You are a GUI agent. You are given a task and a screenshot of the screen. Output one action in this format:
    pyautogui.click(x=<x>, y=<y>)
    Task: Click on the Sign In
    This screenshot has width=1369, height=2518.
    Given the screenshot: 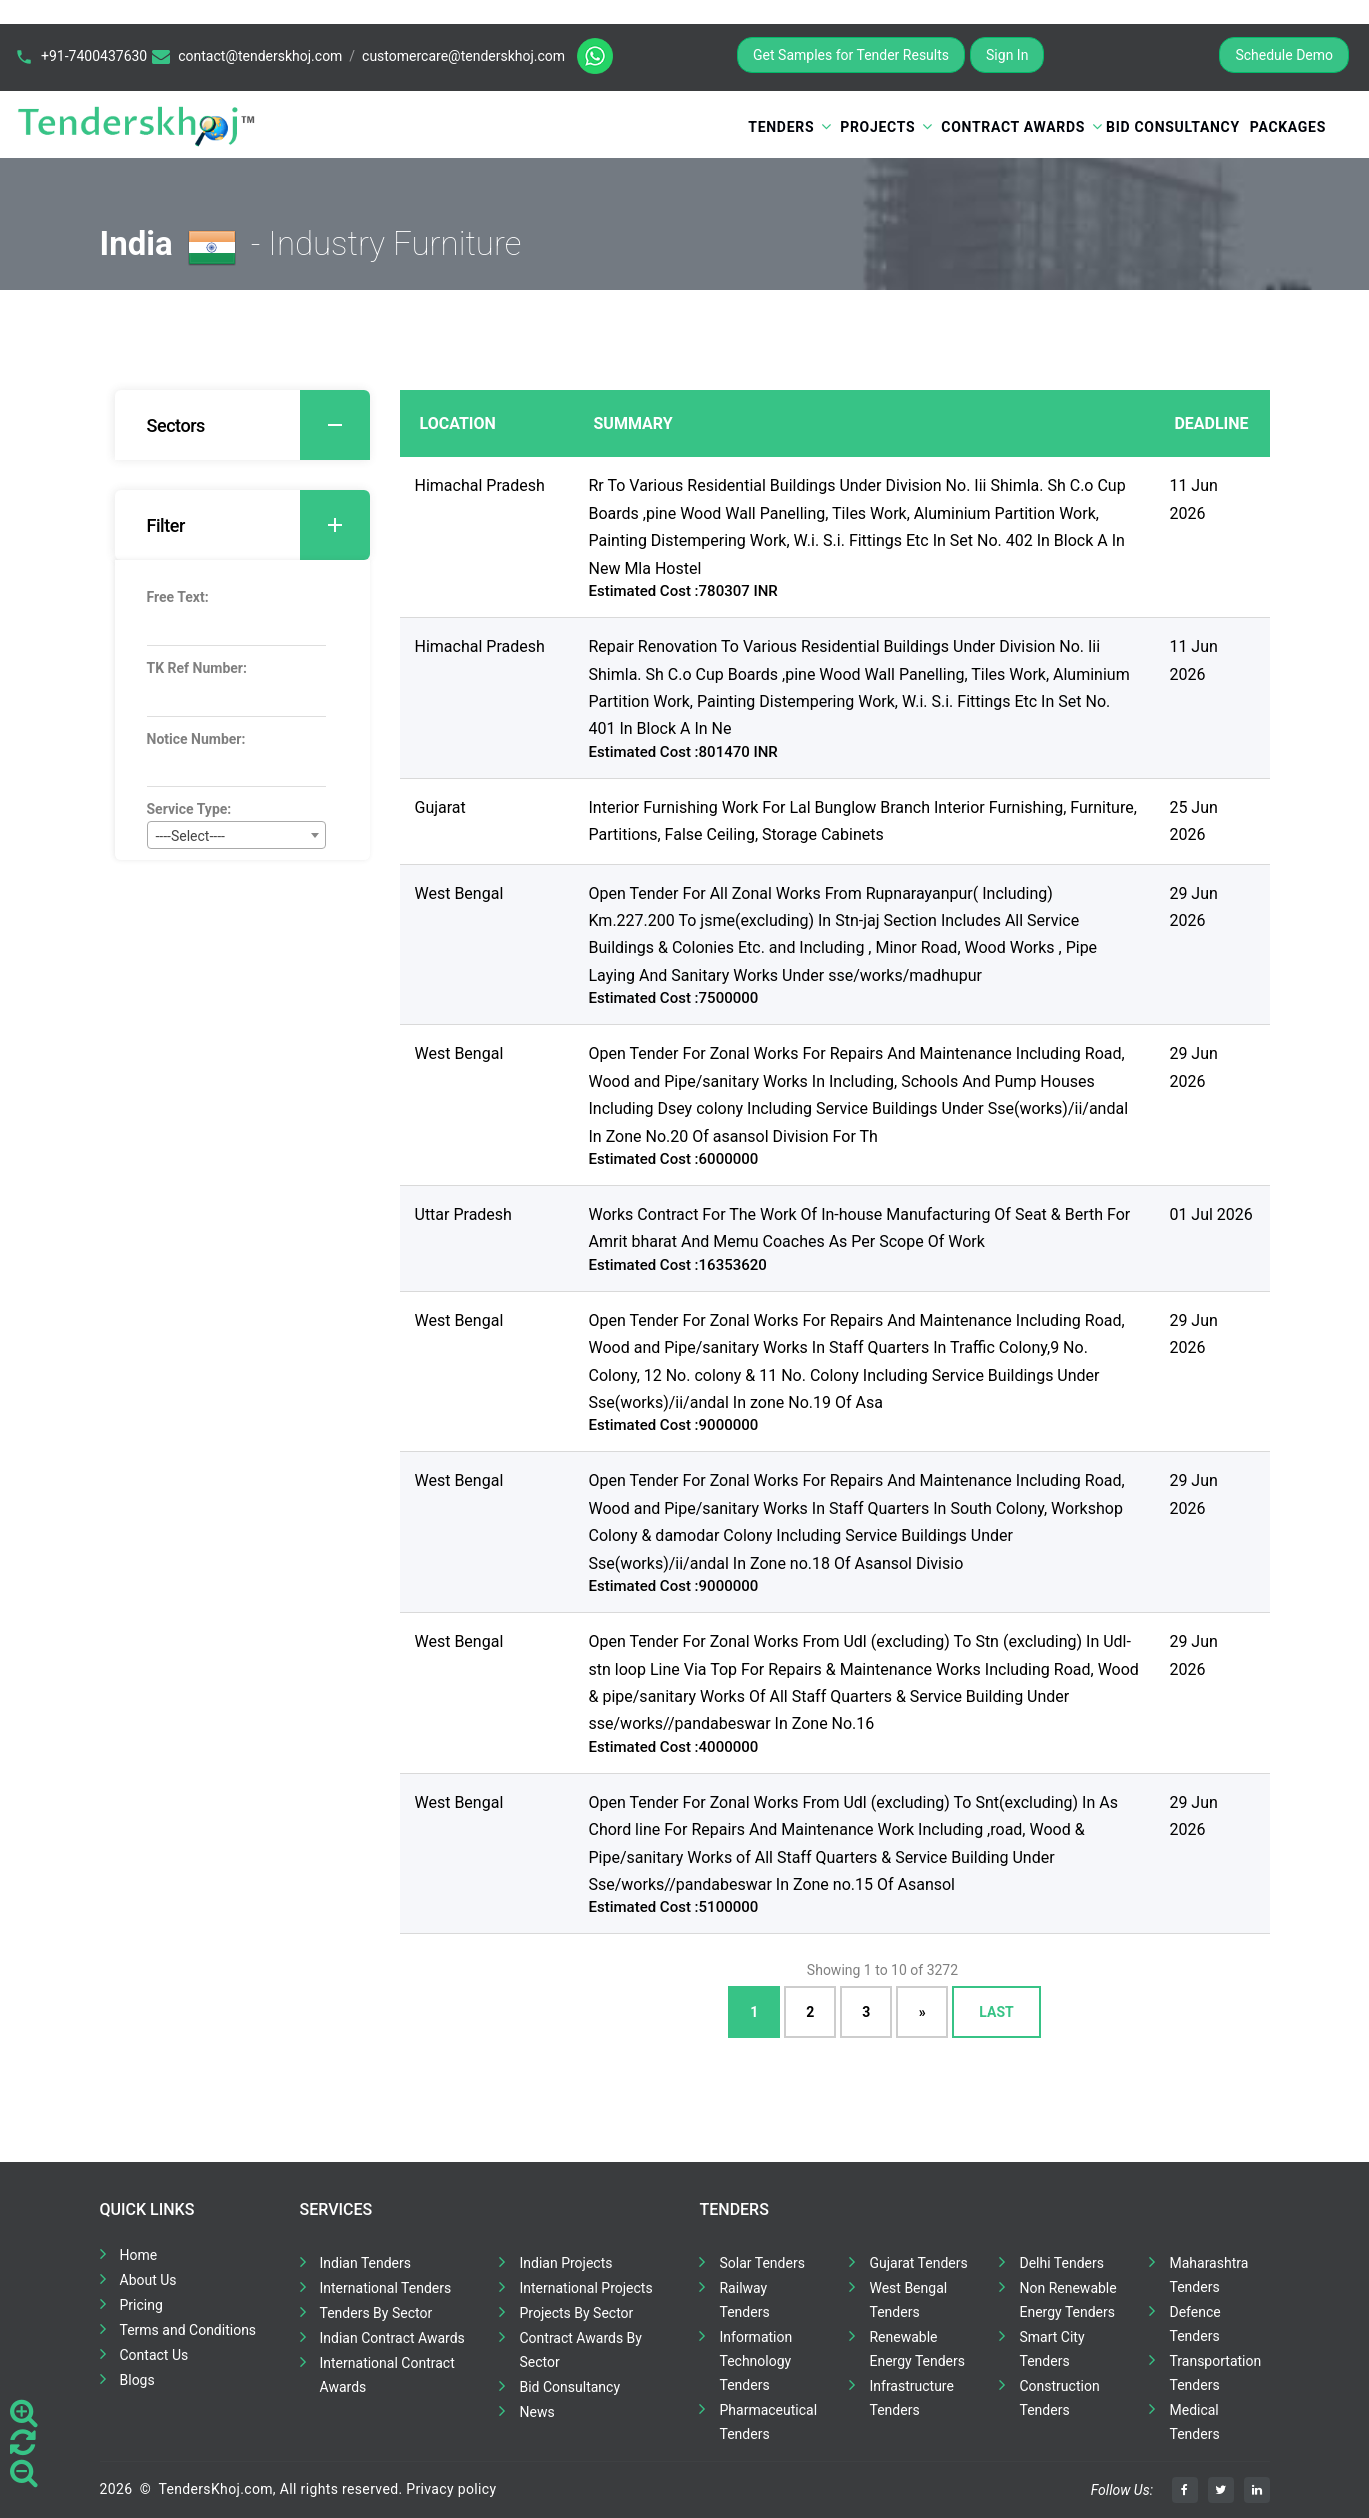 What is the action you would take?
    pyautogui.click(x=1007, y=55)
    